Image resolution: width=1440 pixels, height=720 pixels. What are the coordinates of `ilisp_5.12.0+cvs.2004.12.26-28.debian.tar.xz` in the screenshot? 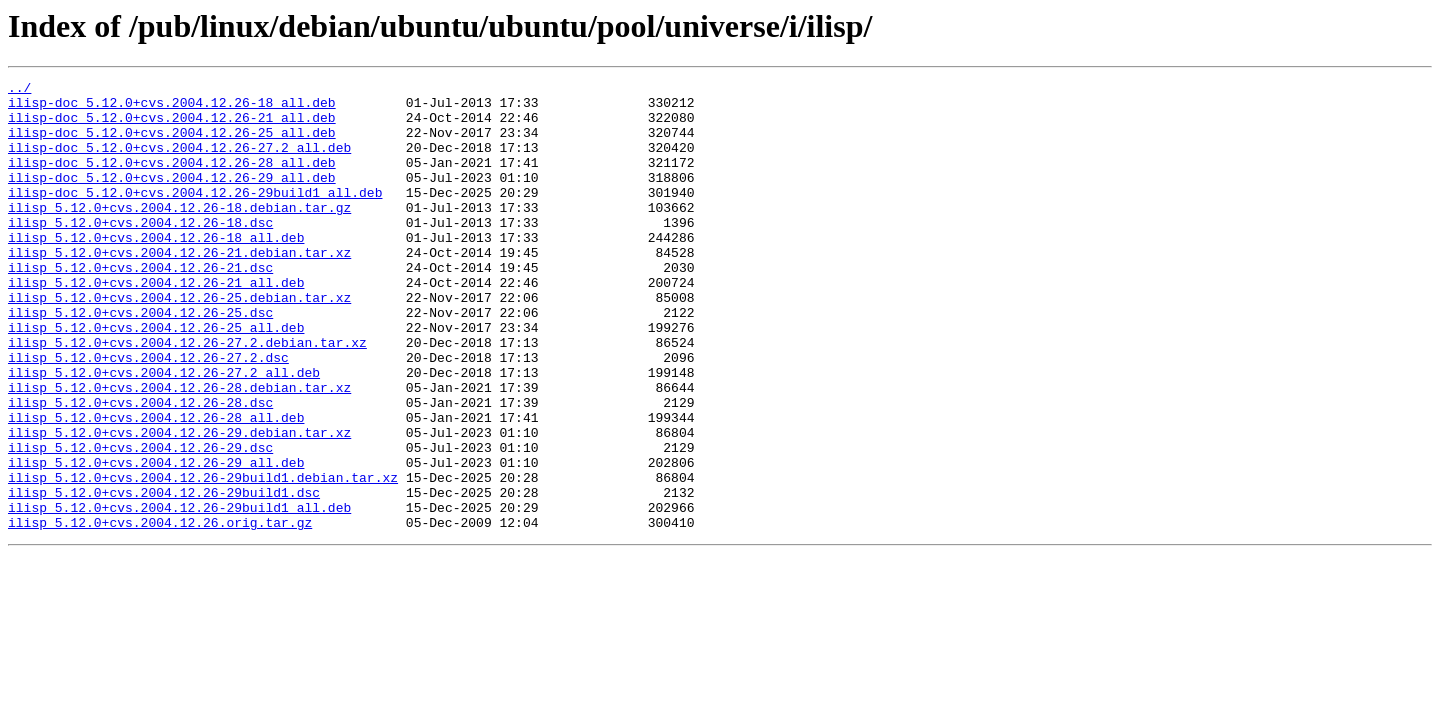 It's located at (179, 450).